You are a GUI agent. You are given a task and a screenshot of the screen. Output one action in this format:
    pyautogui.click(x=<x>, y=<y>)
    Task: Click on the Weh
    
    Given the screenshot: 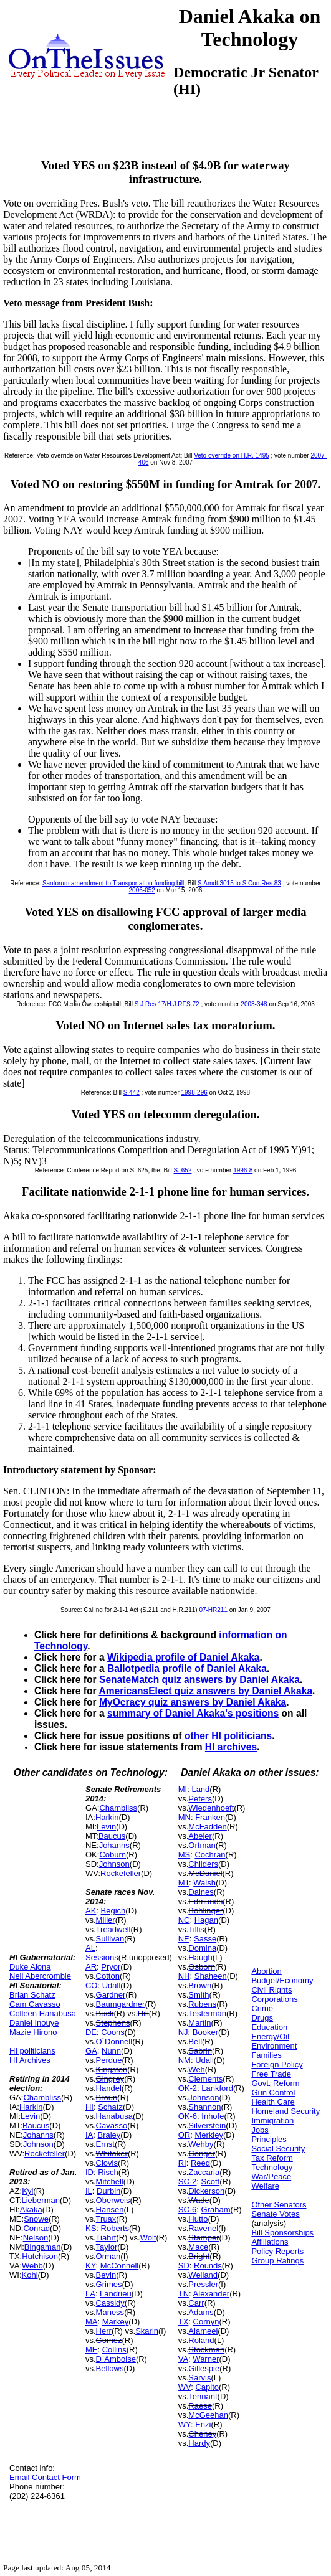 What is the action you would take?
    pyautogui.click(x=196, y=2069)
    